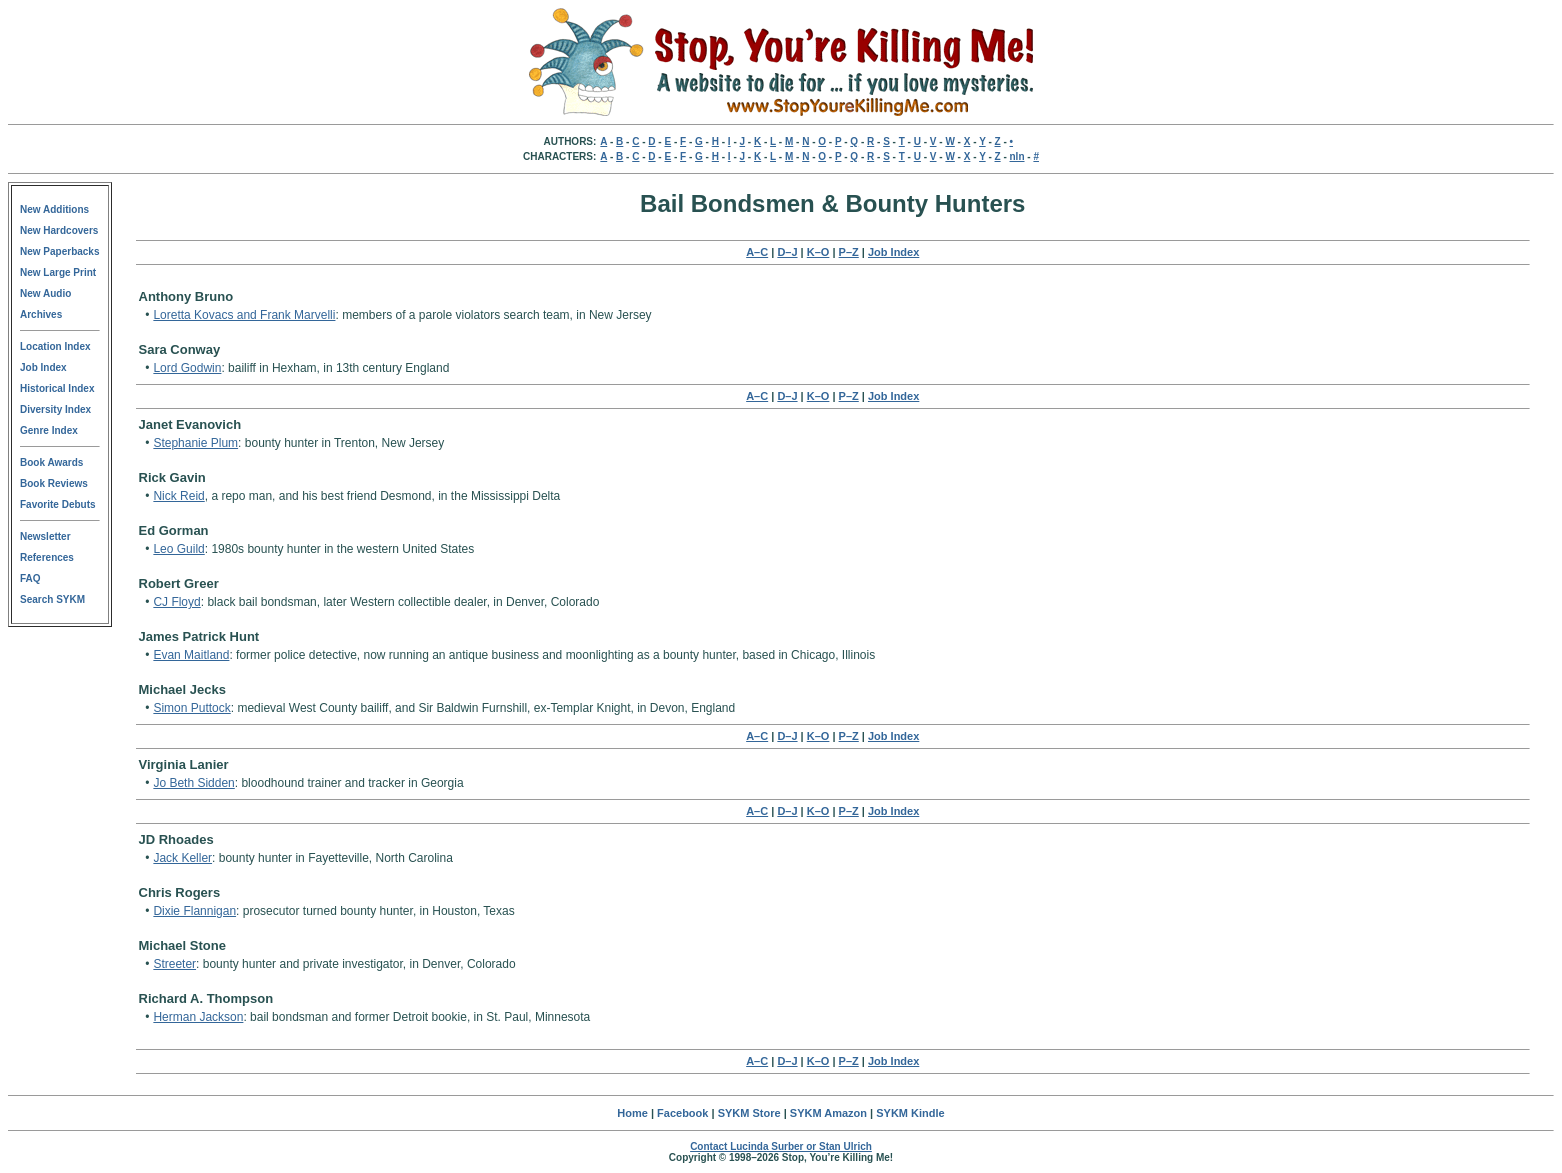 The height and width of the screenshot is (1173, 1562). What do you see at coordinates (57, 388) in the screenshot?
I see `Historical Index` at bounding box center [57, 388].